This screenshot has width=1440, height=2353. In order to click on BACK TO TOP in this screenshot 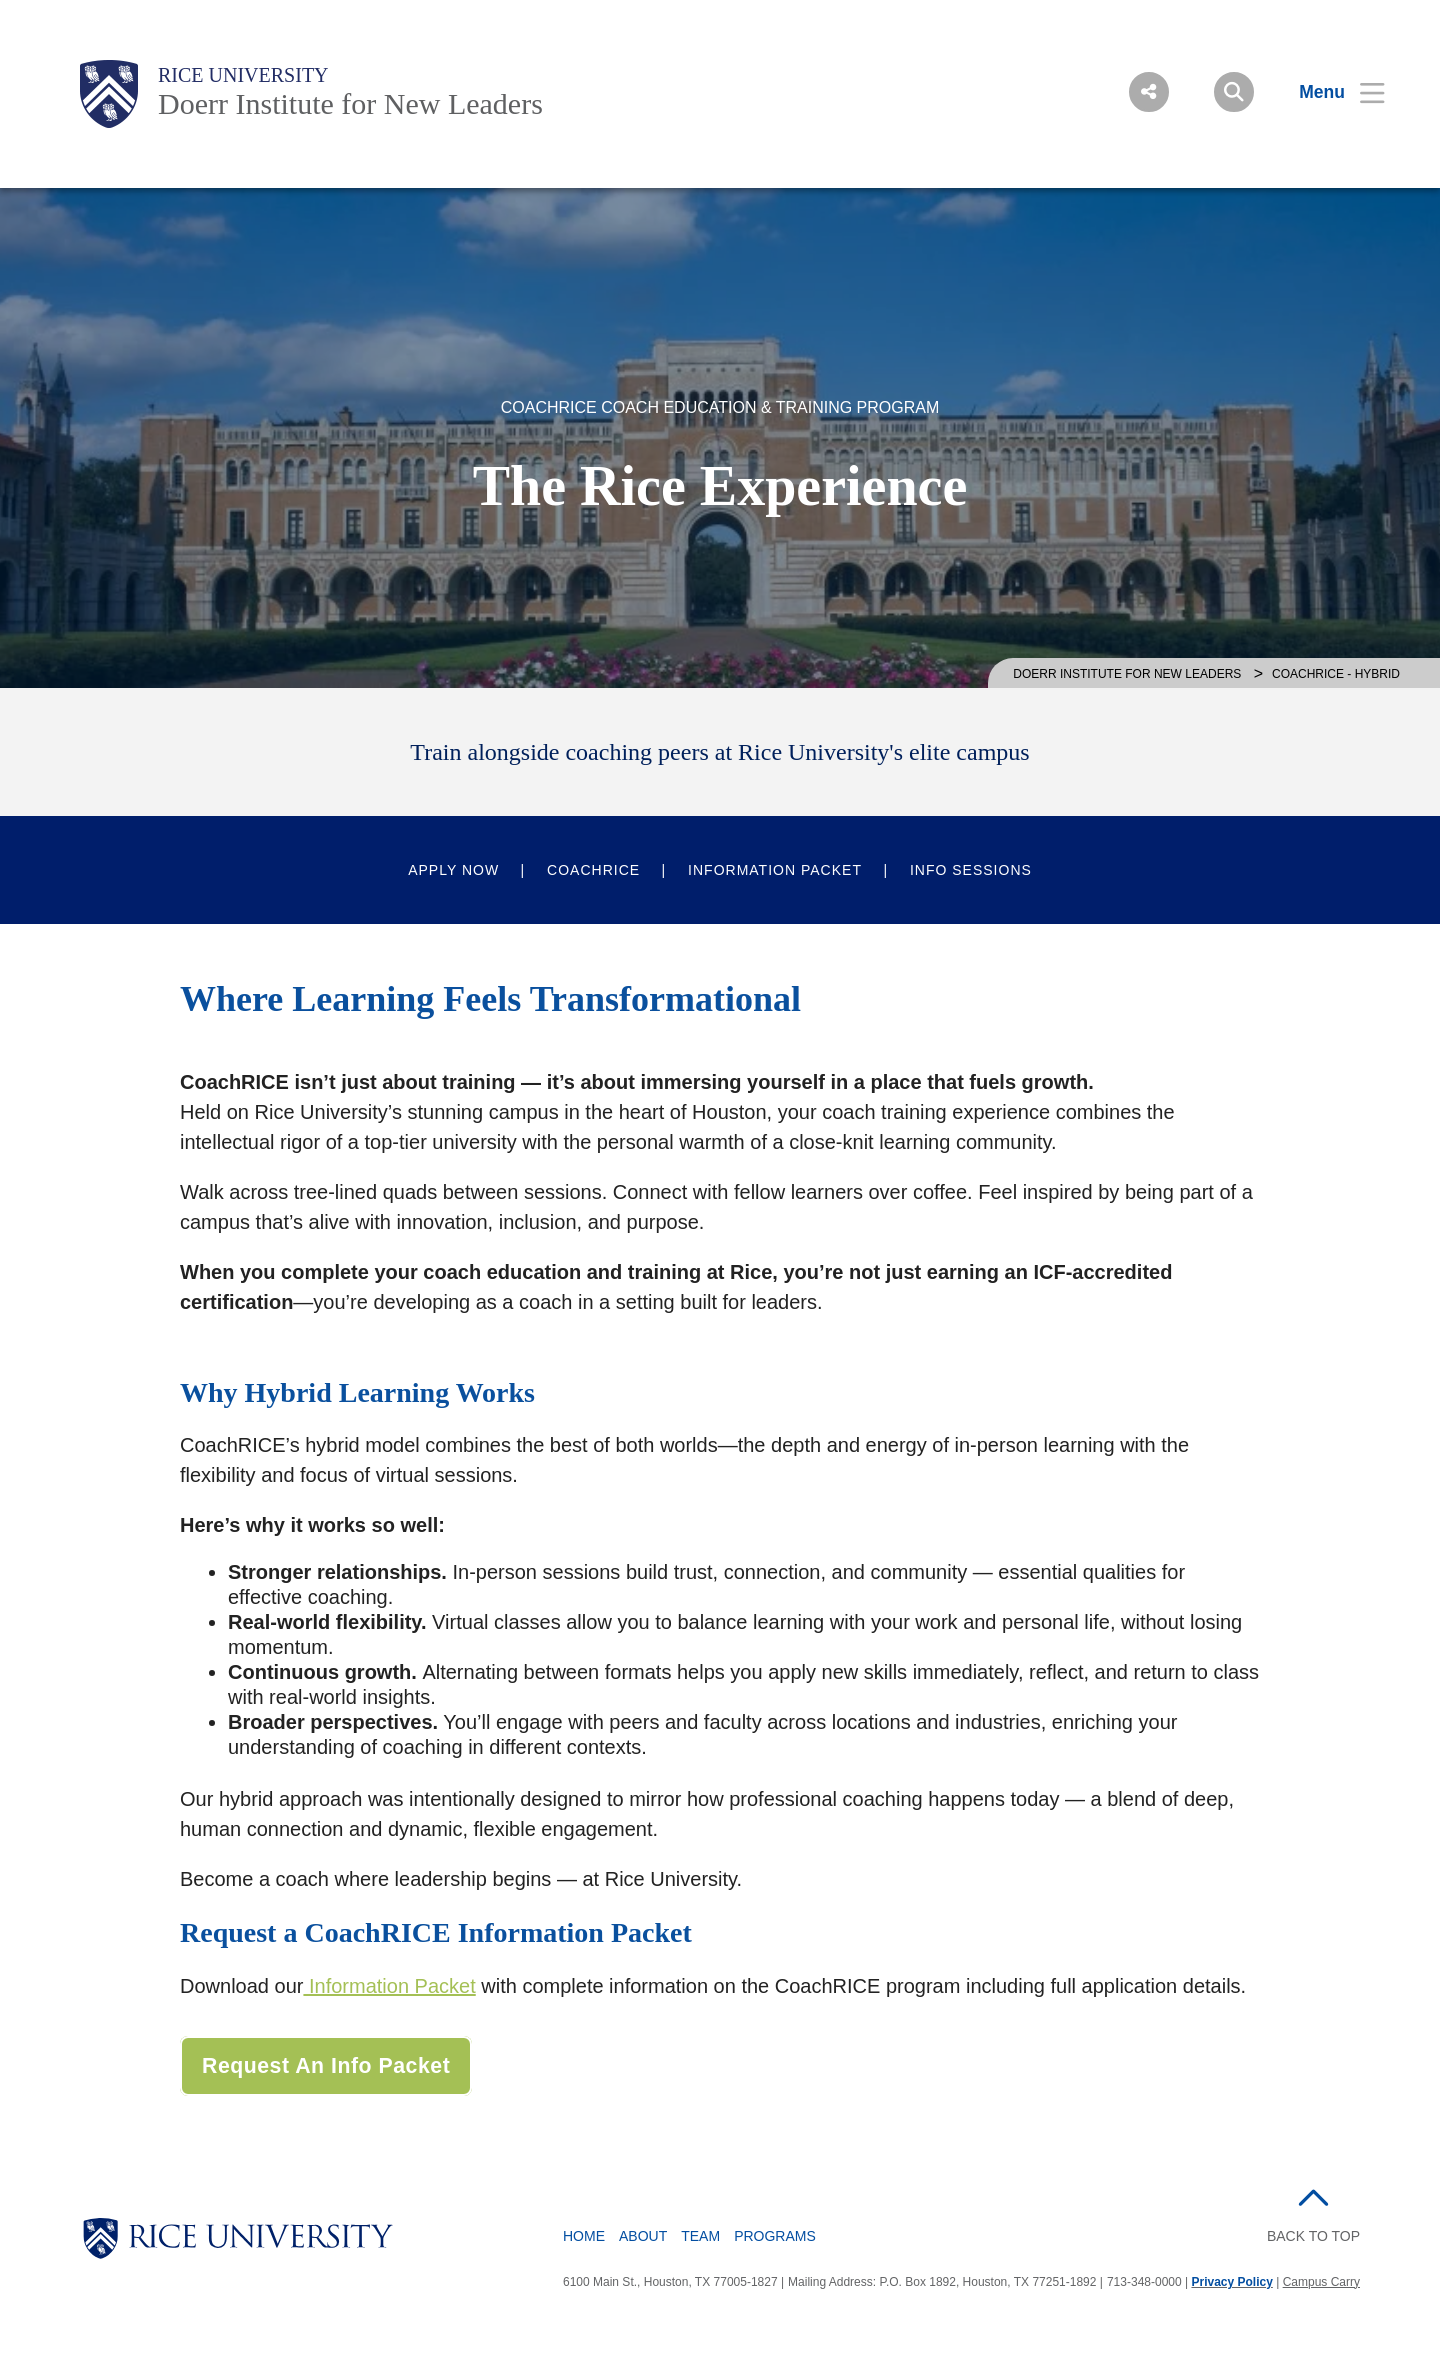, I will do `click(1313, 2236)`.